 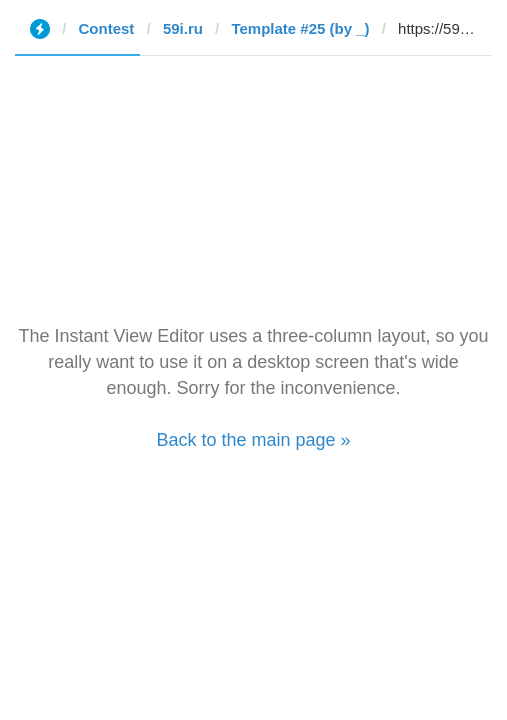 What do you see at coordinates (183, 28) in the screenshot?
I see `59i.ru` at bounding box center [183, 28].